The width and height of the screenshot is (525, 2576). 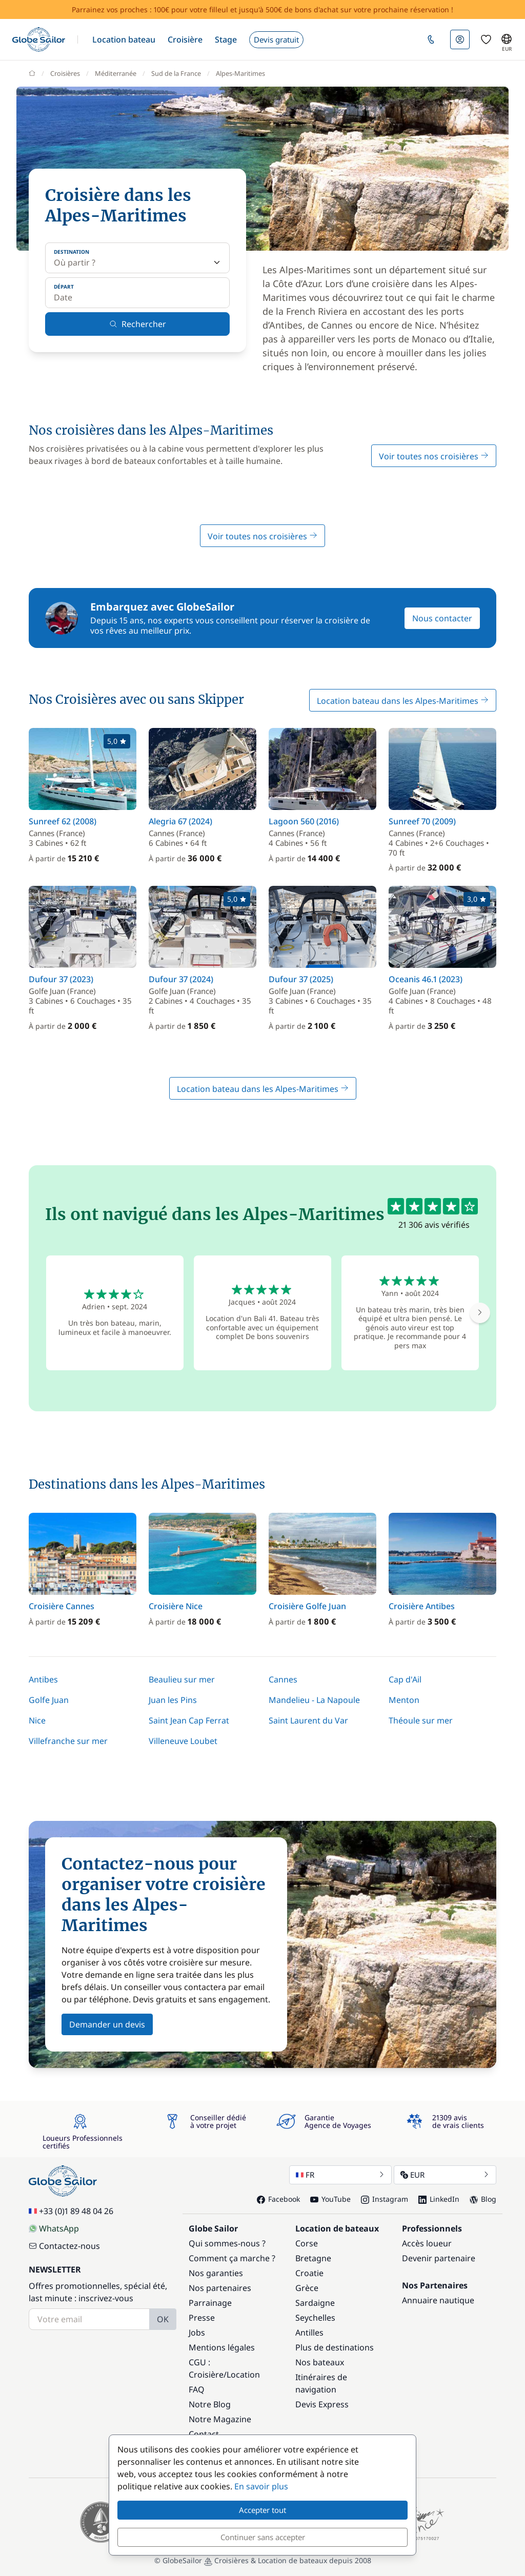 What do you see at coordinates (438, 2258) in the screenshot?
I see `Devenir partenaire` at bounding box center [438, 2258].